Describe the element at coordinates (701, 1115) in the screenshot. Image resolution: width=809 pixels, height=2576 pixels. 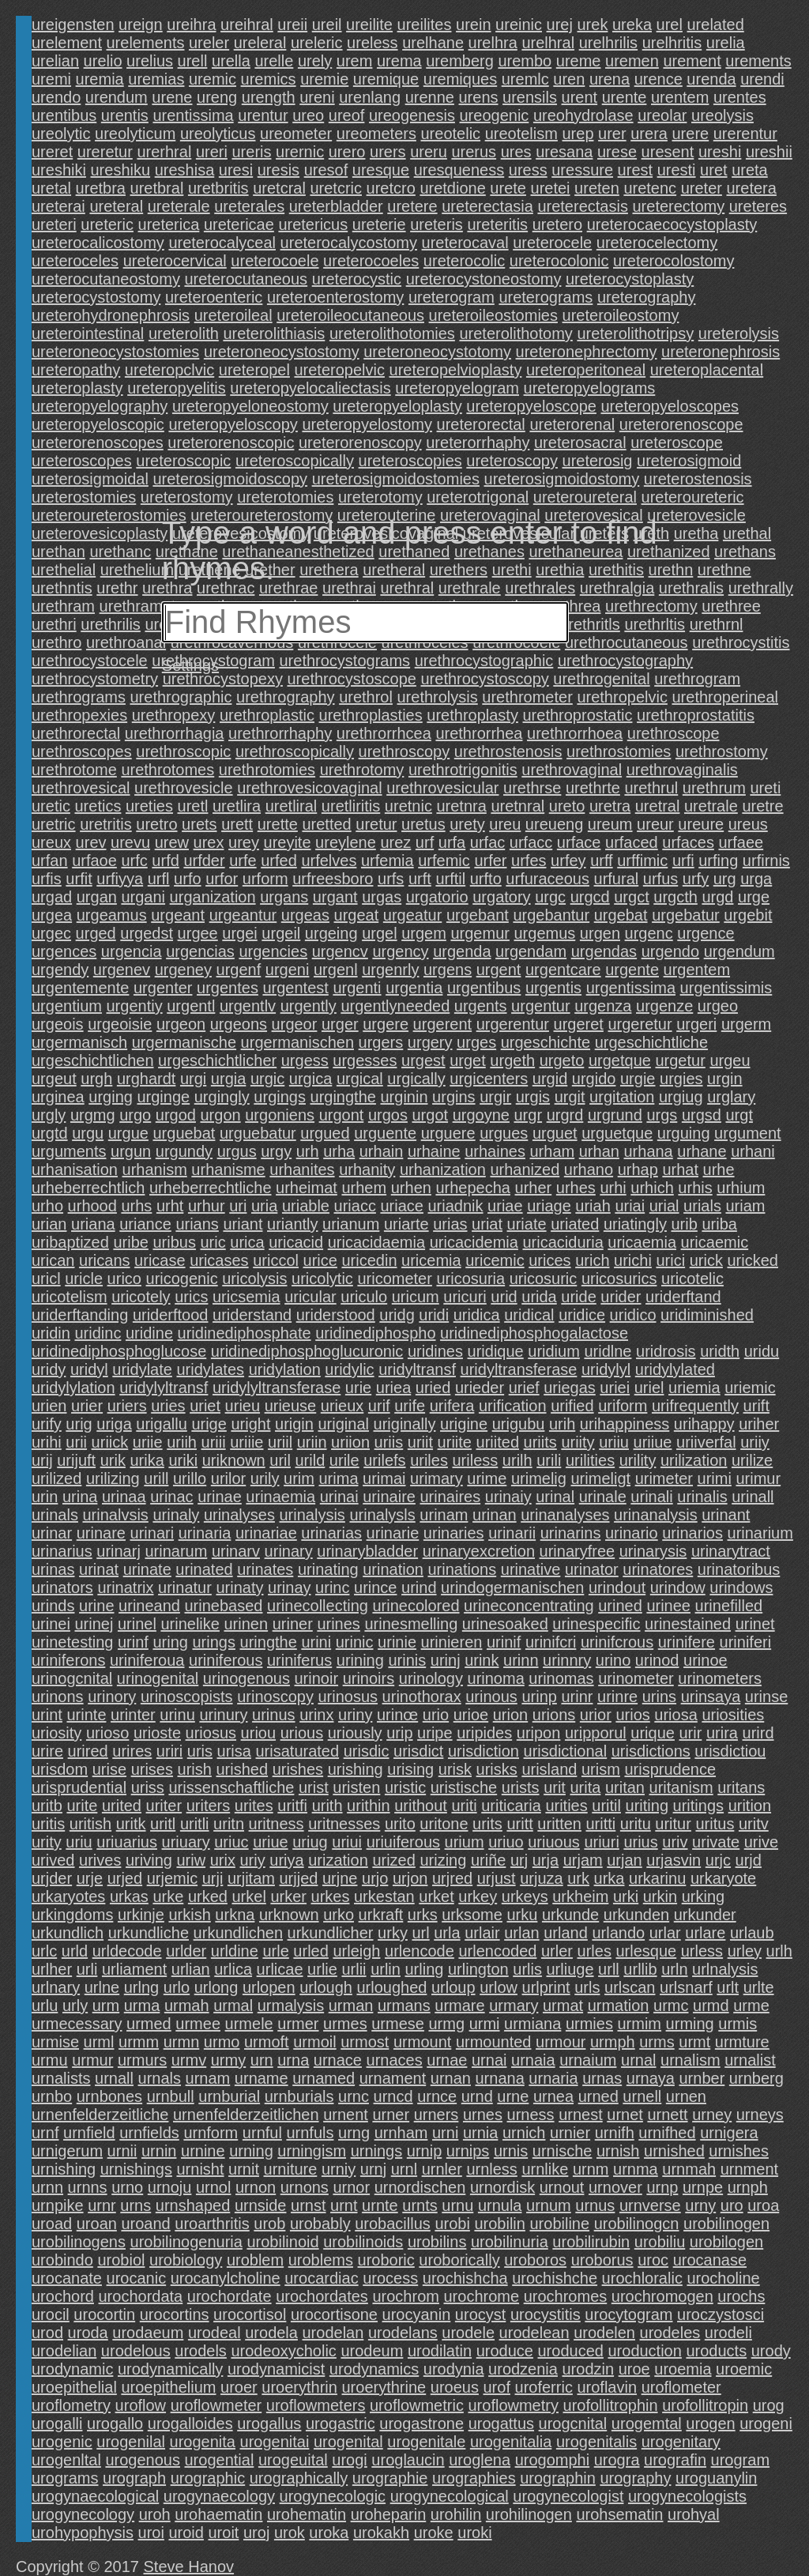
I see `urgsd` at that location.